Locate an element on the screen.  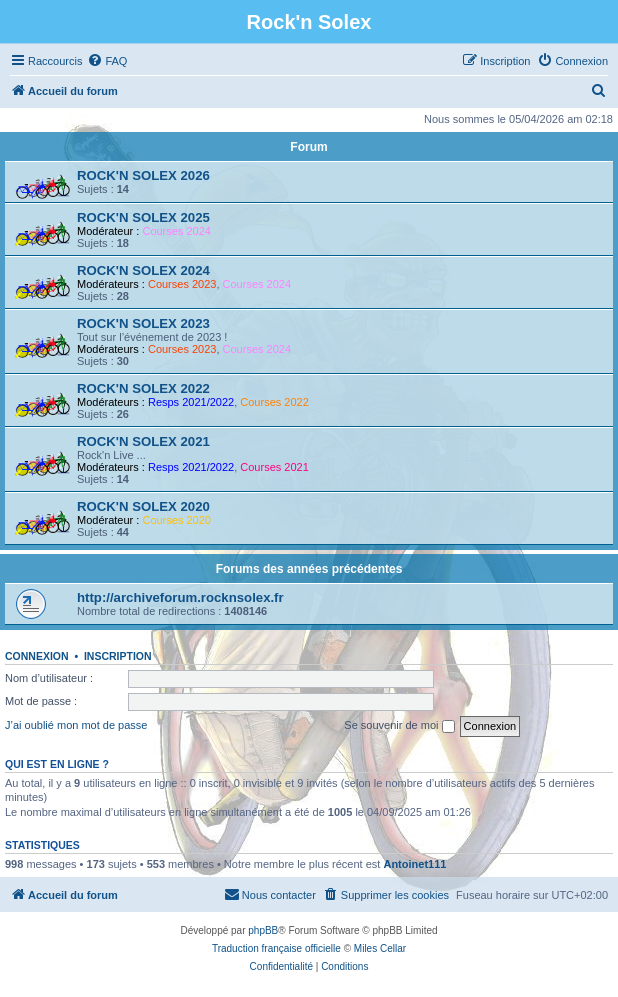
ROCK'N SOLEX 2021 is located at coordinates (143, 441).